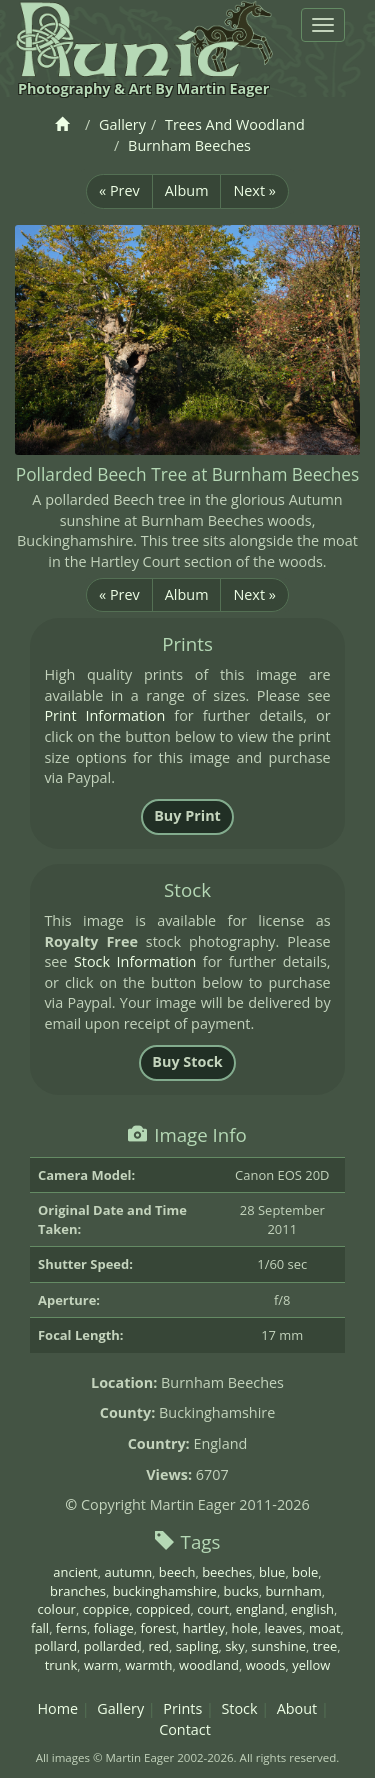  I want to click on Prints, so click(182, 1708).